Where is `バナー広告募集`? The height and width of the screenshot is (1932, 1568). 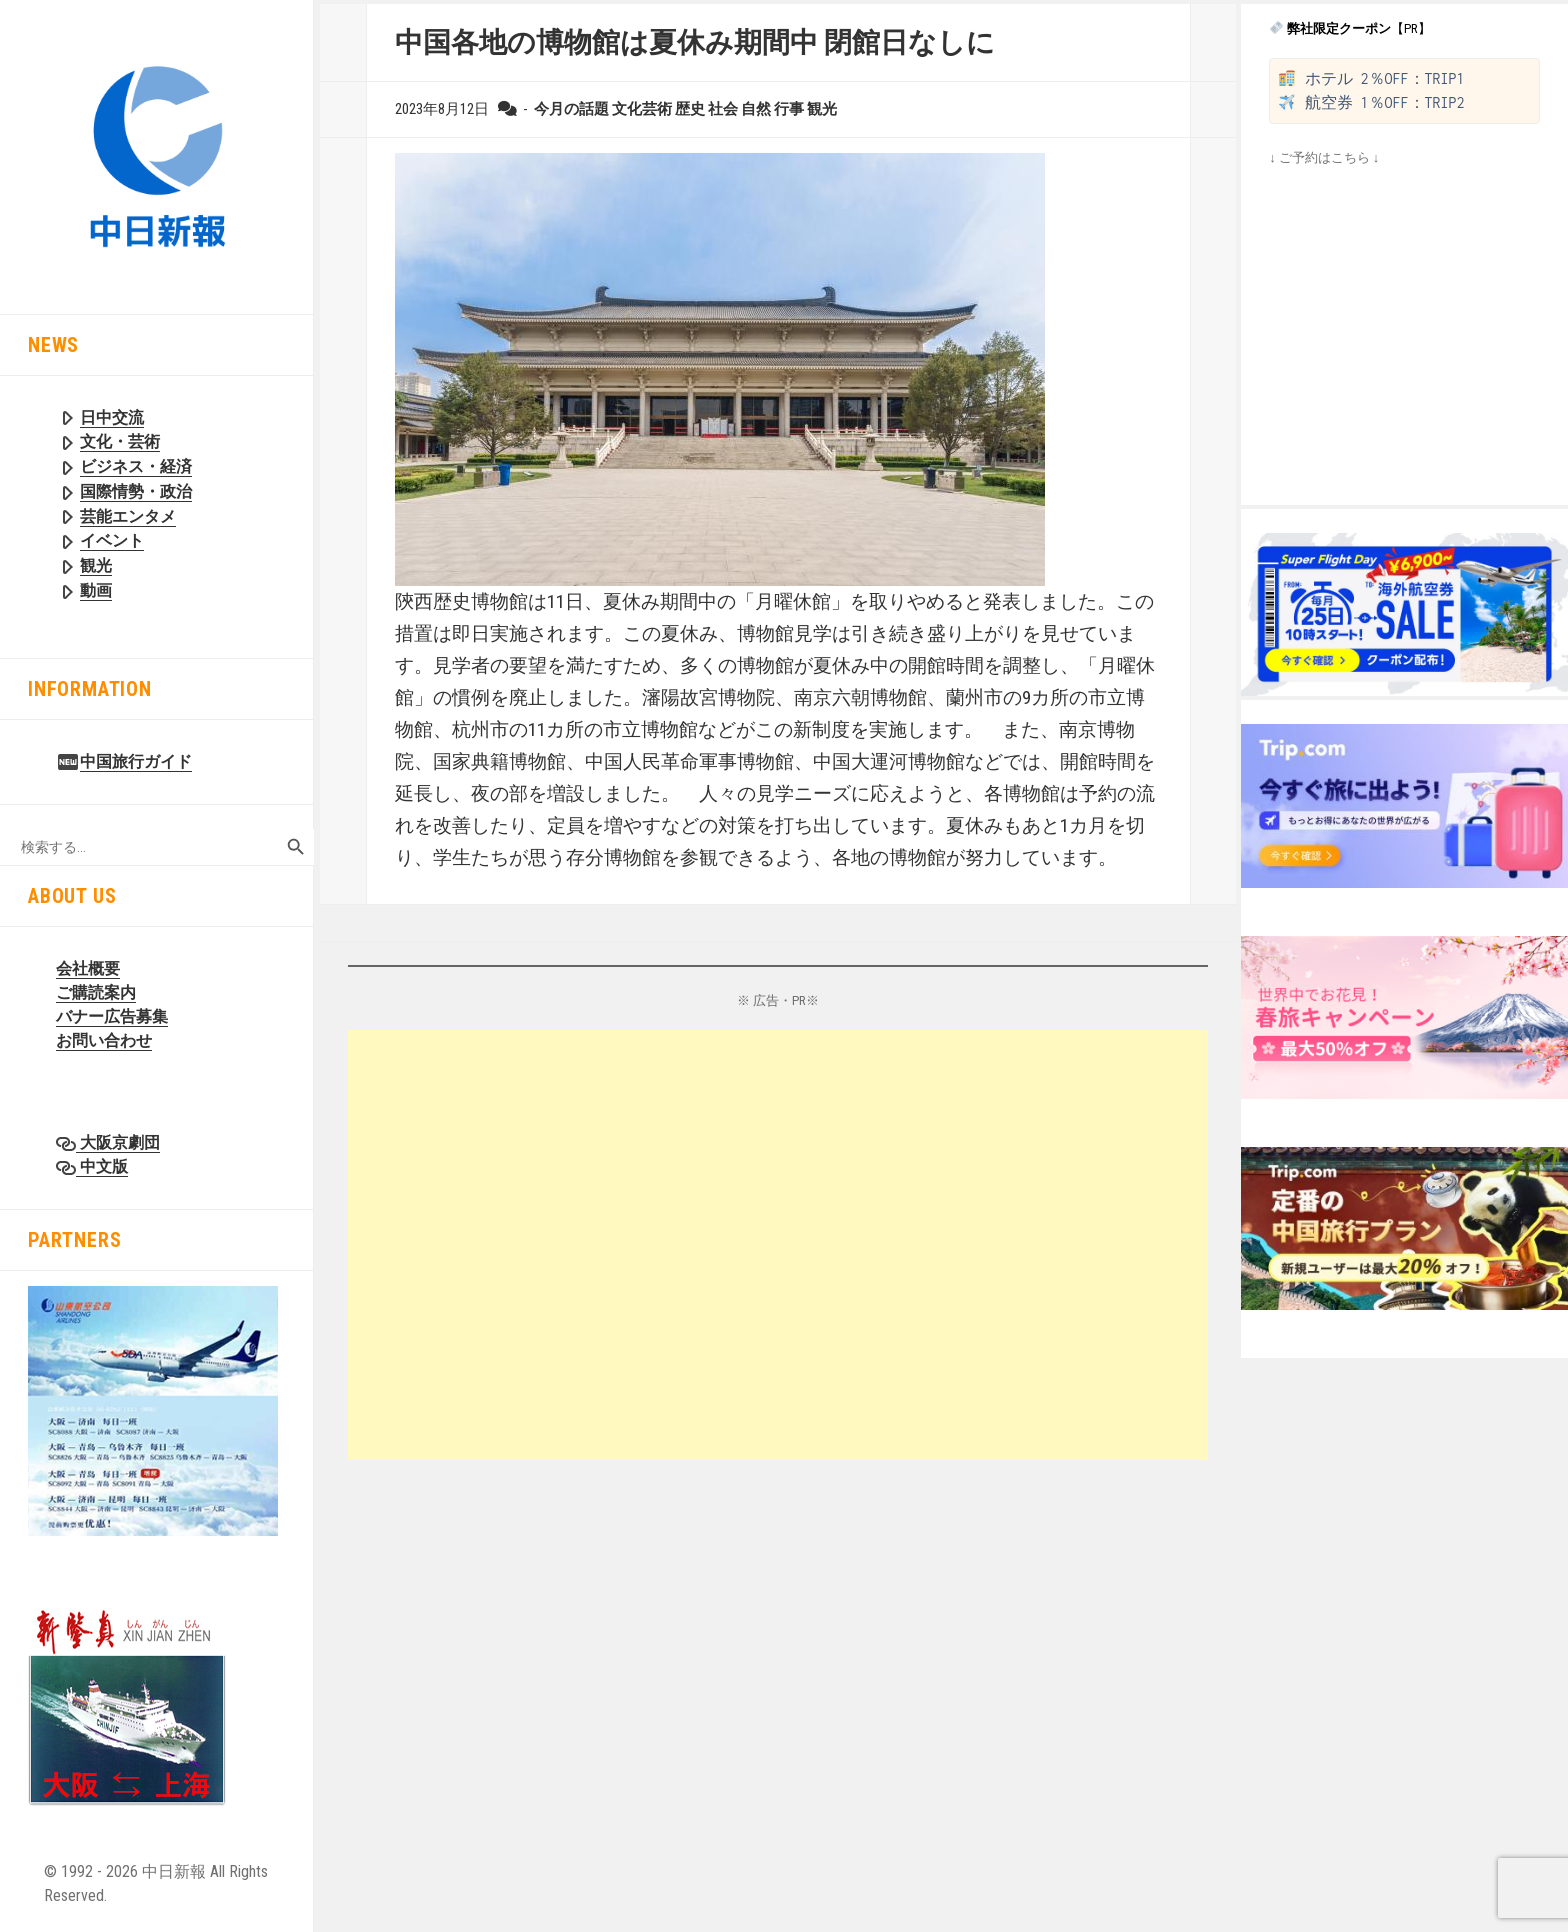
バナー広告募集 is located at coordinates (112, 1016).